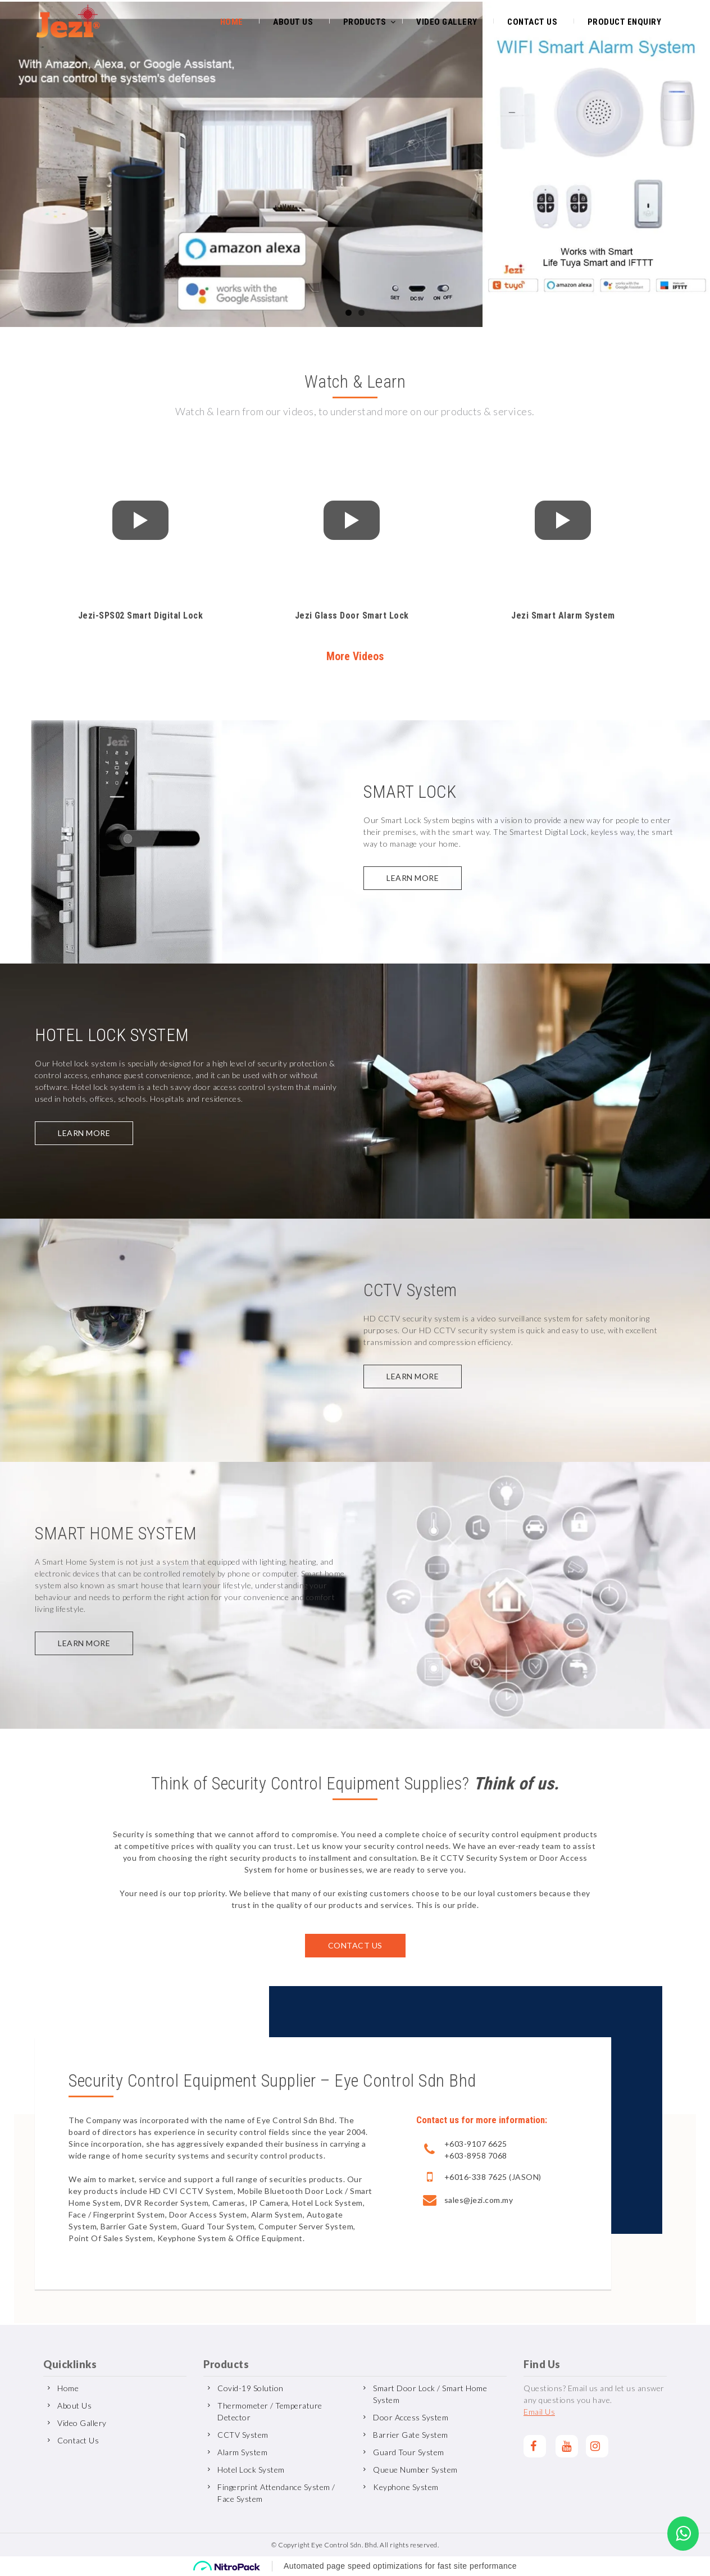  What do you see at coordinates (475, 2143) in the screenshot?
I see `+603-9107 6625` at bounding box center [475, 2143].